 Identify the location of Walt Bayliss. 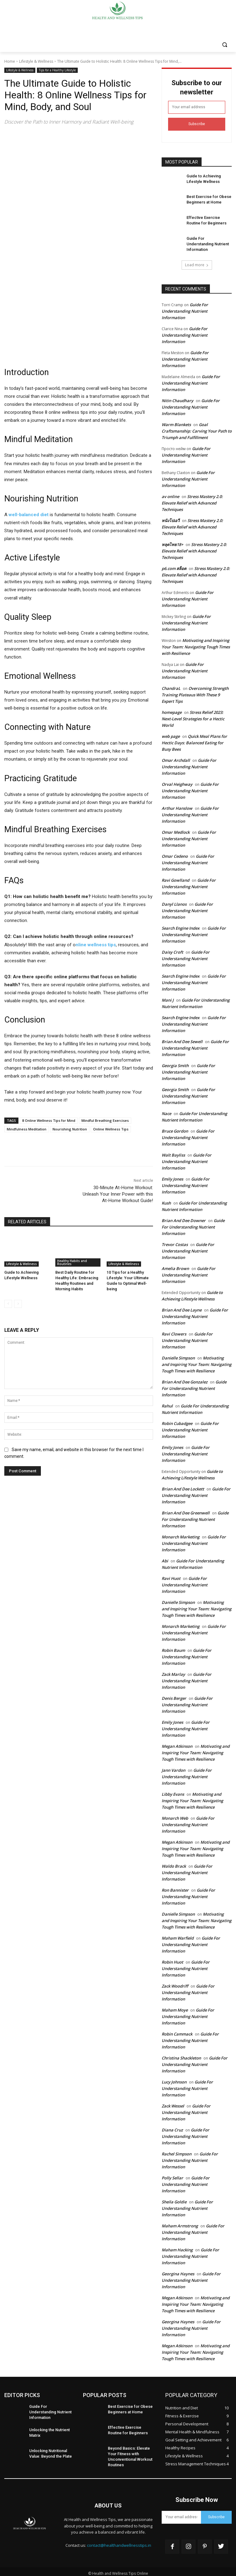
(173, 1152).